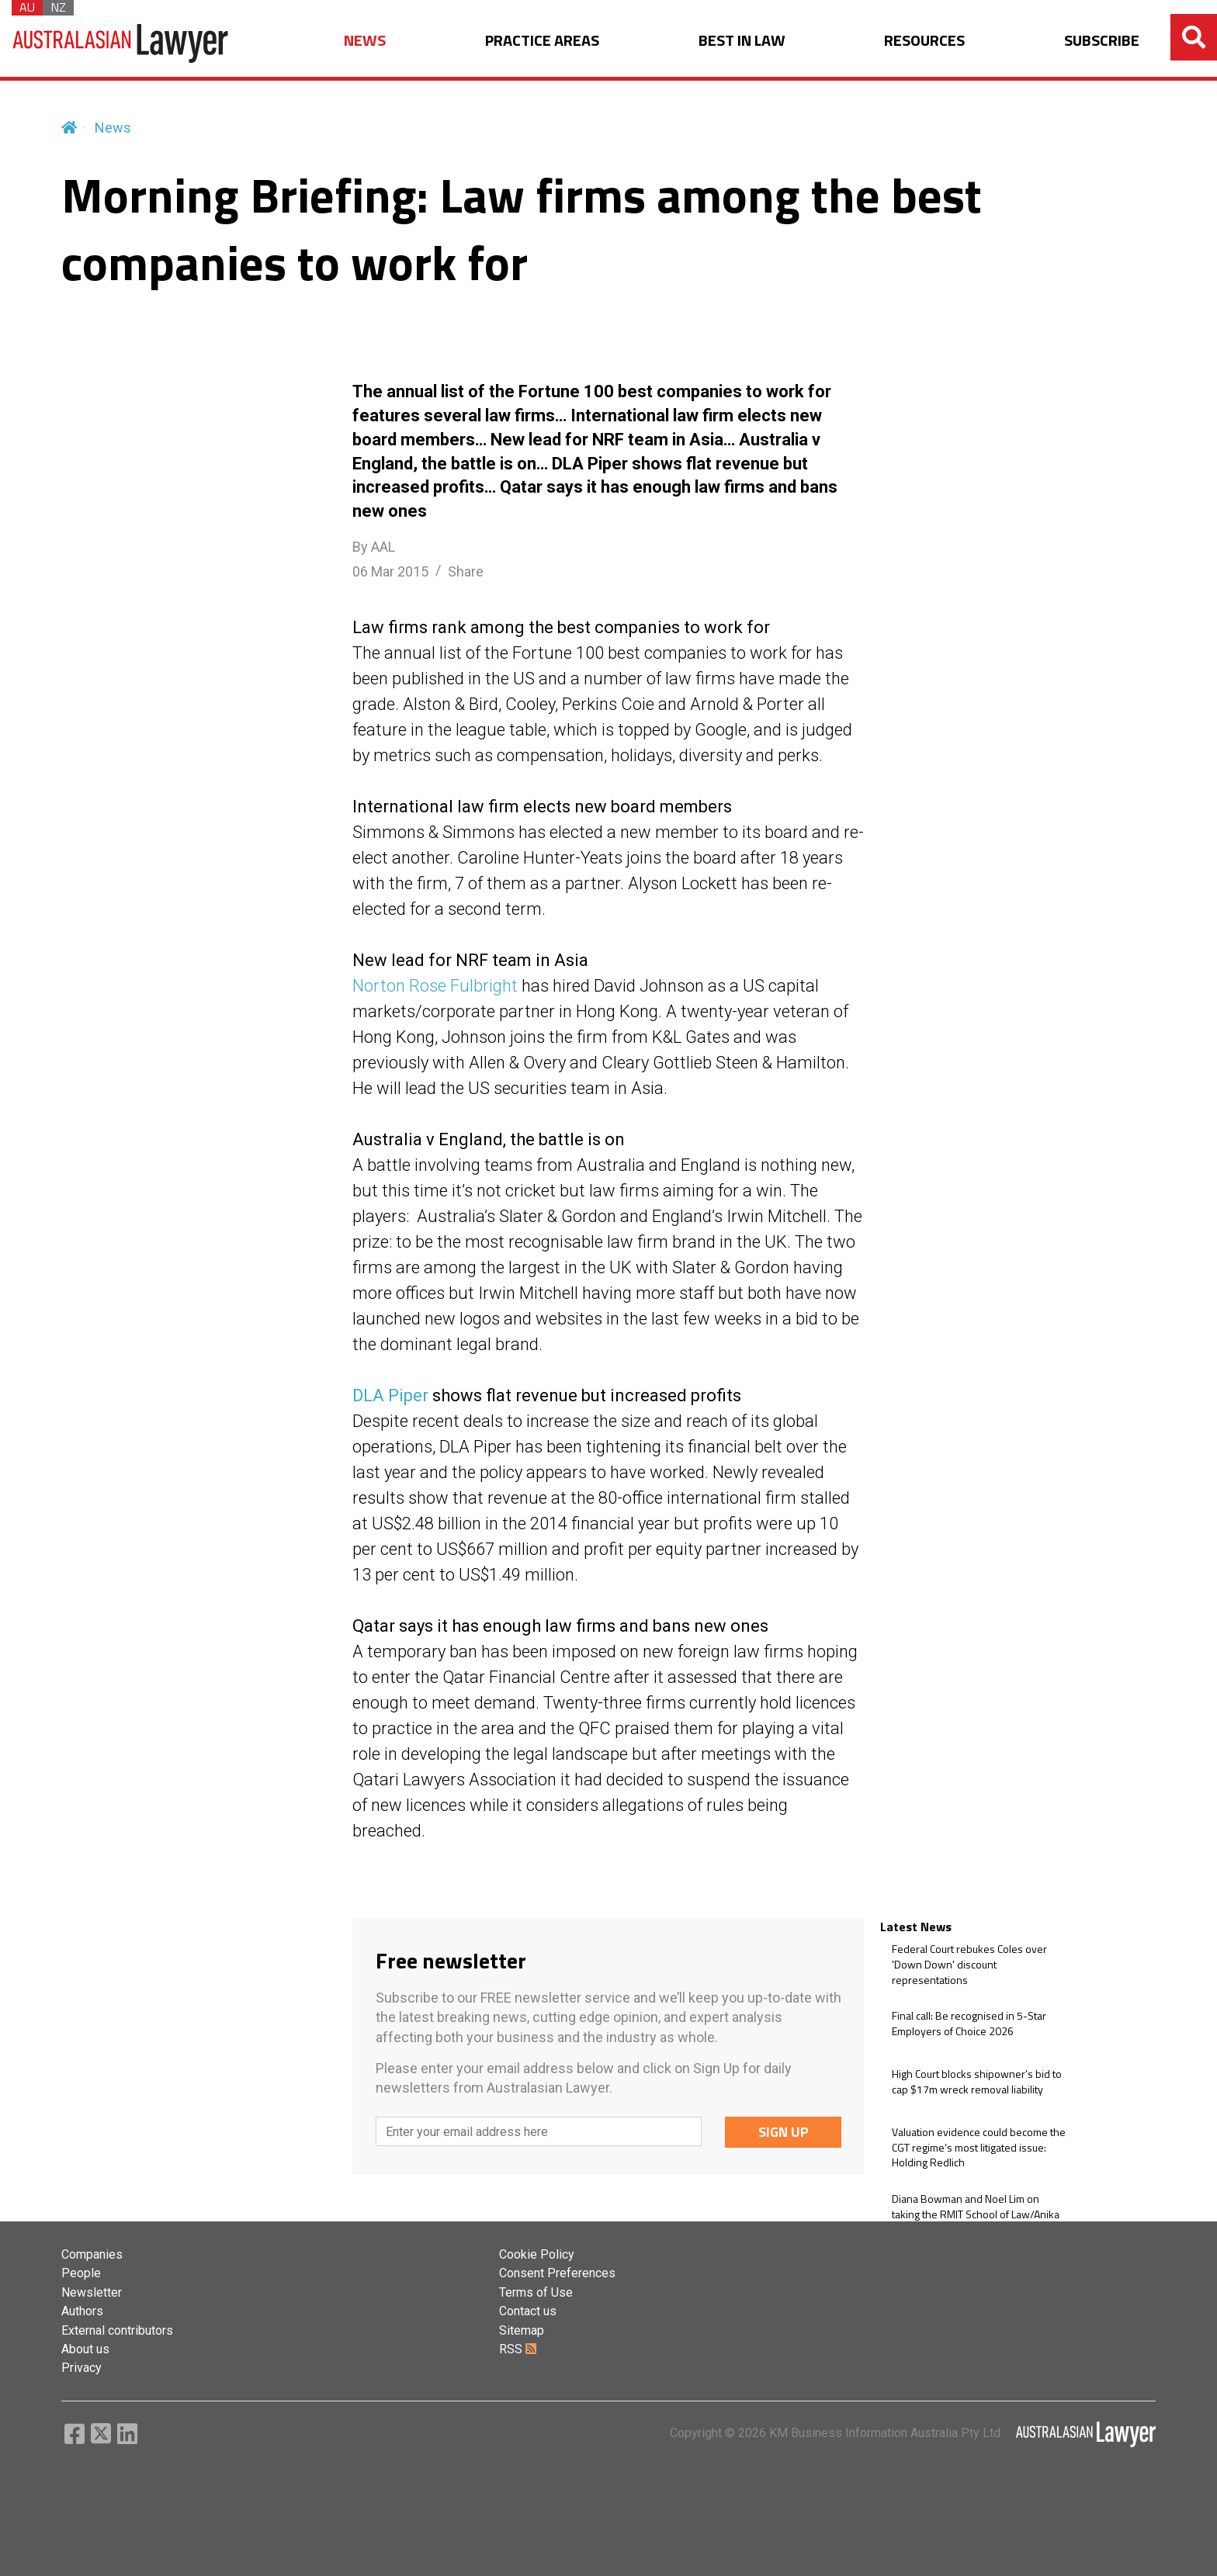 Image resolution: width=1217 pixels, height=2576 pixels. Describe the element at coordinates (969, 2023) in the screenshot. I see `Final call: Be recognised in 5-Star Employers of Choice 2026` at that location.